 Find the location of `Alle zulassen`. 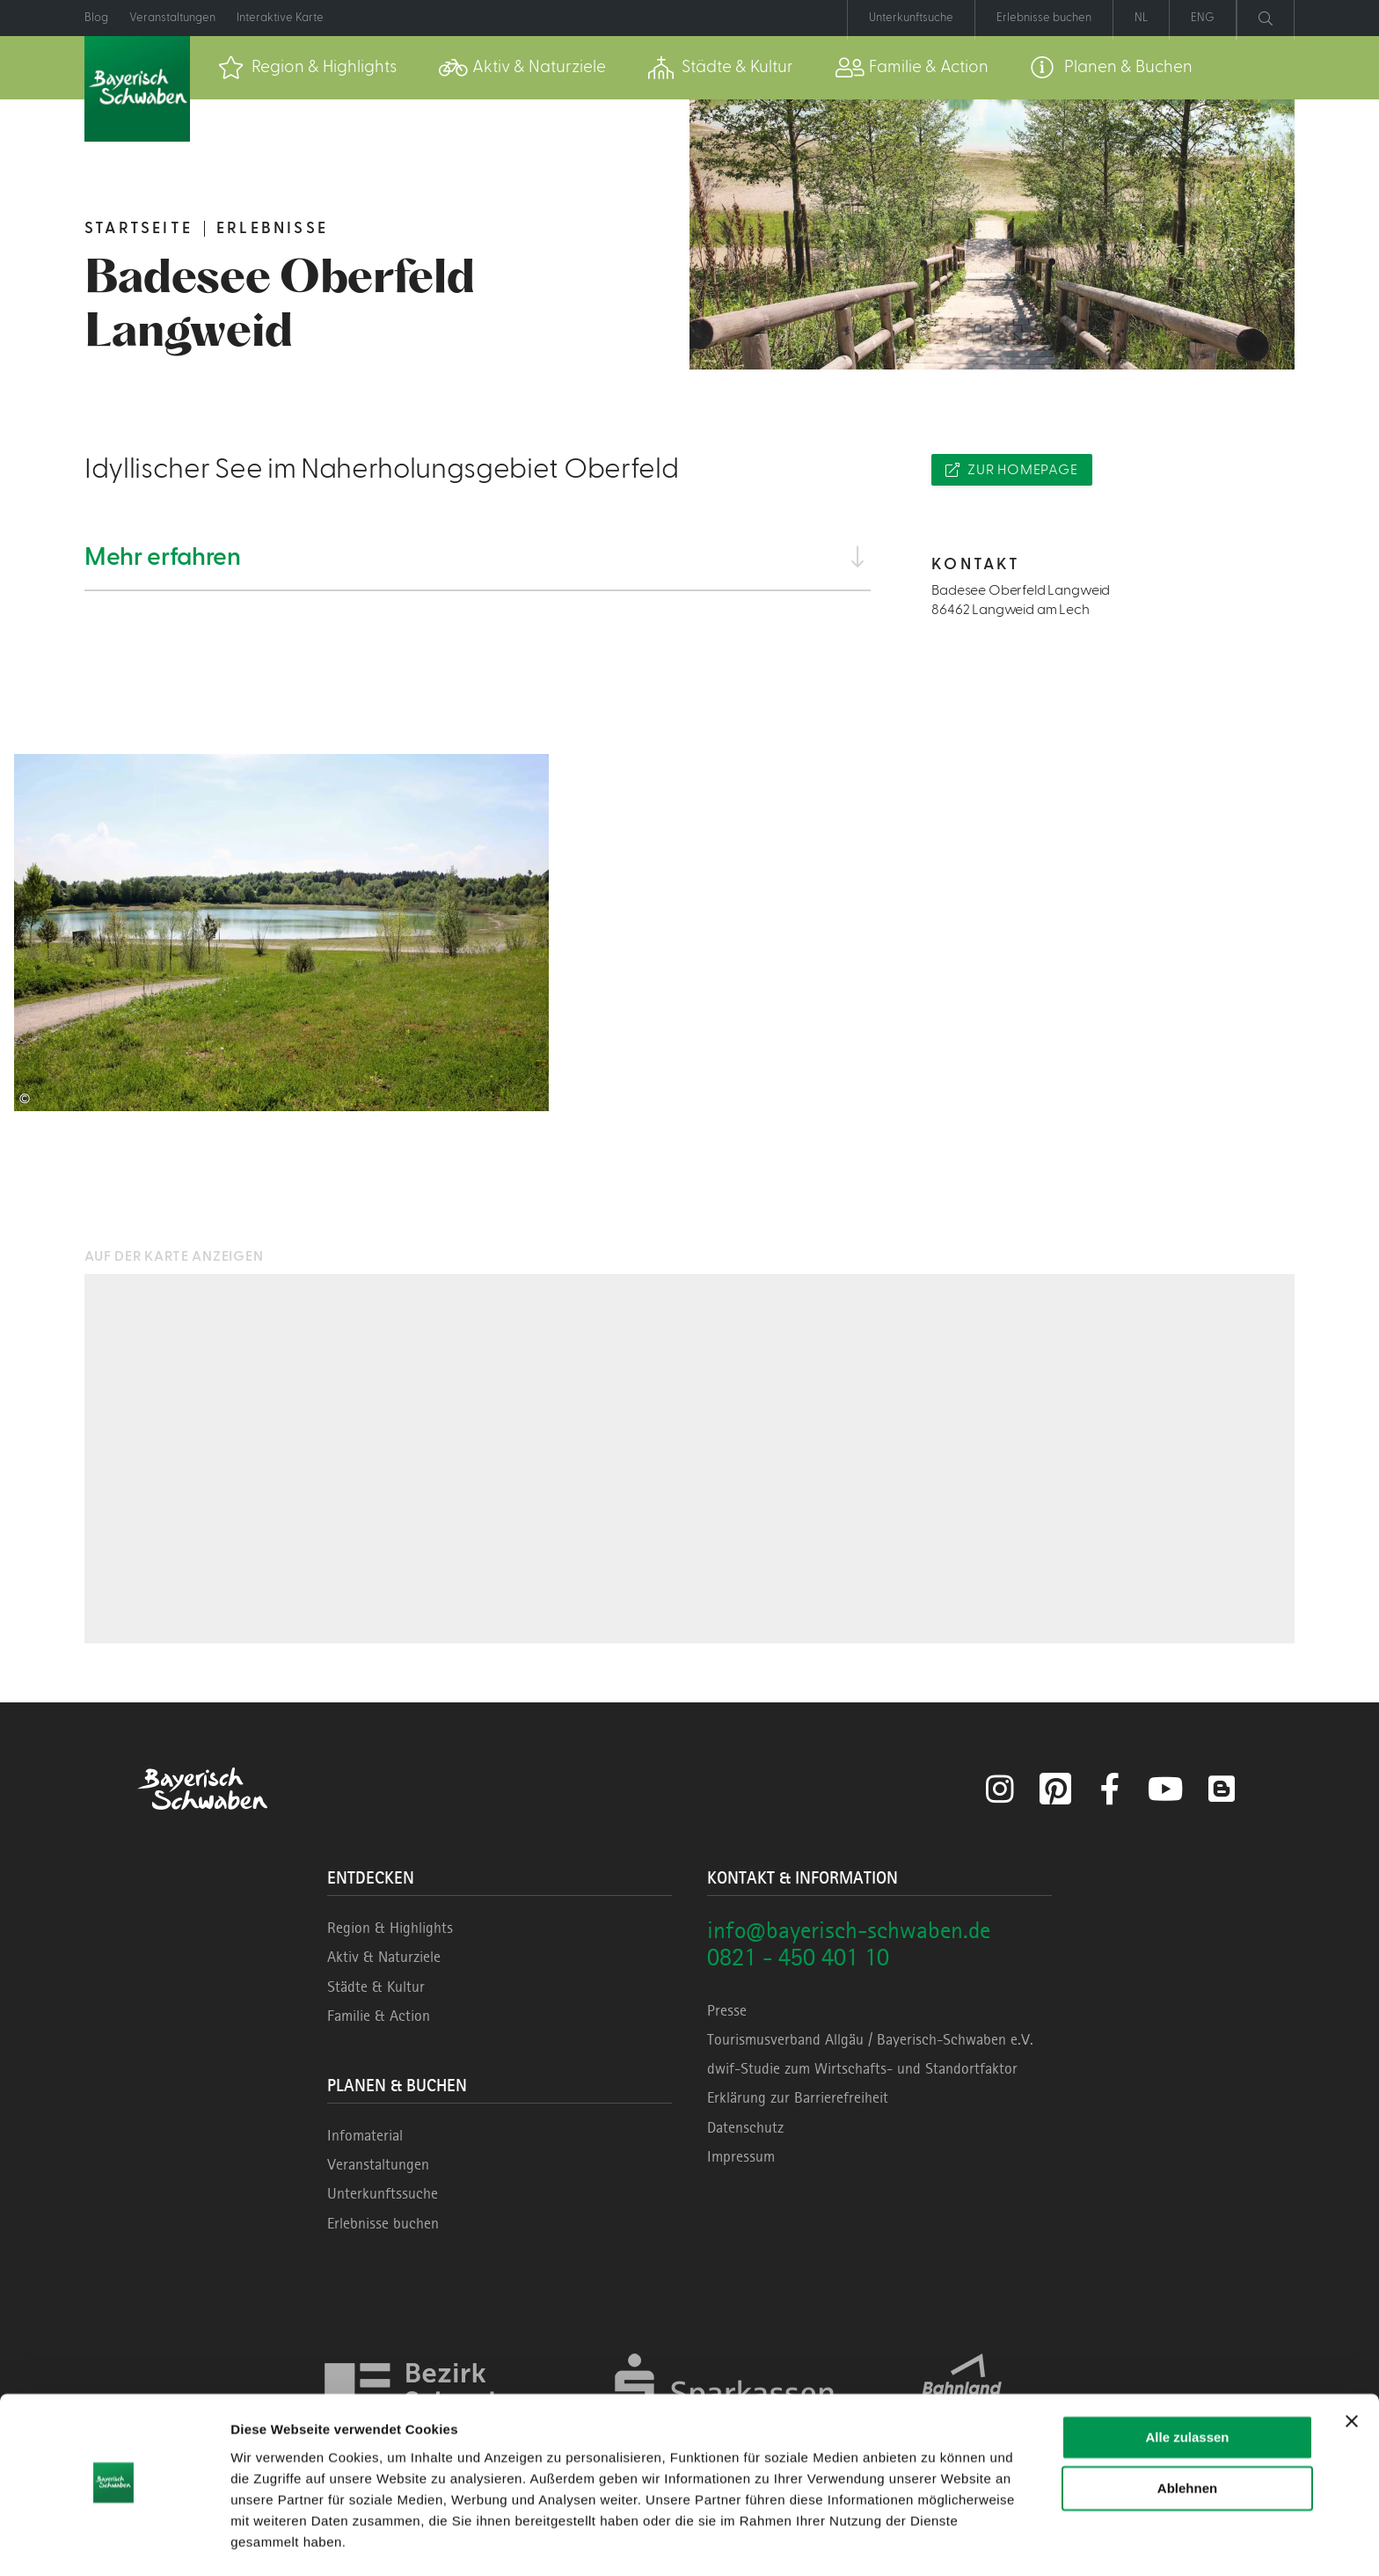

Alle zulassen is located at coordinates (1187, 2388).